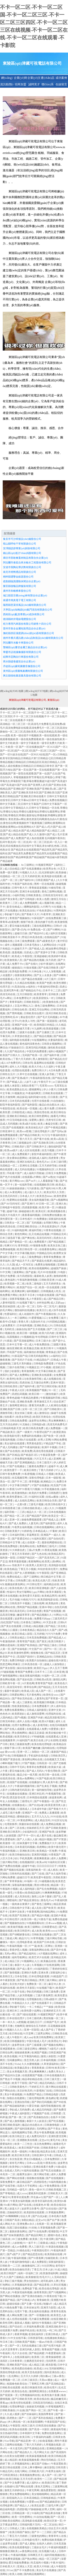 The height and width of the screenshot is (2576, 68). Describe the element at coordinates (14, 1710) in the screenshot. I see `免费在线看黄网站` at that location.